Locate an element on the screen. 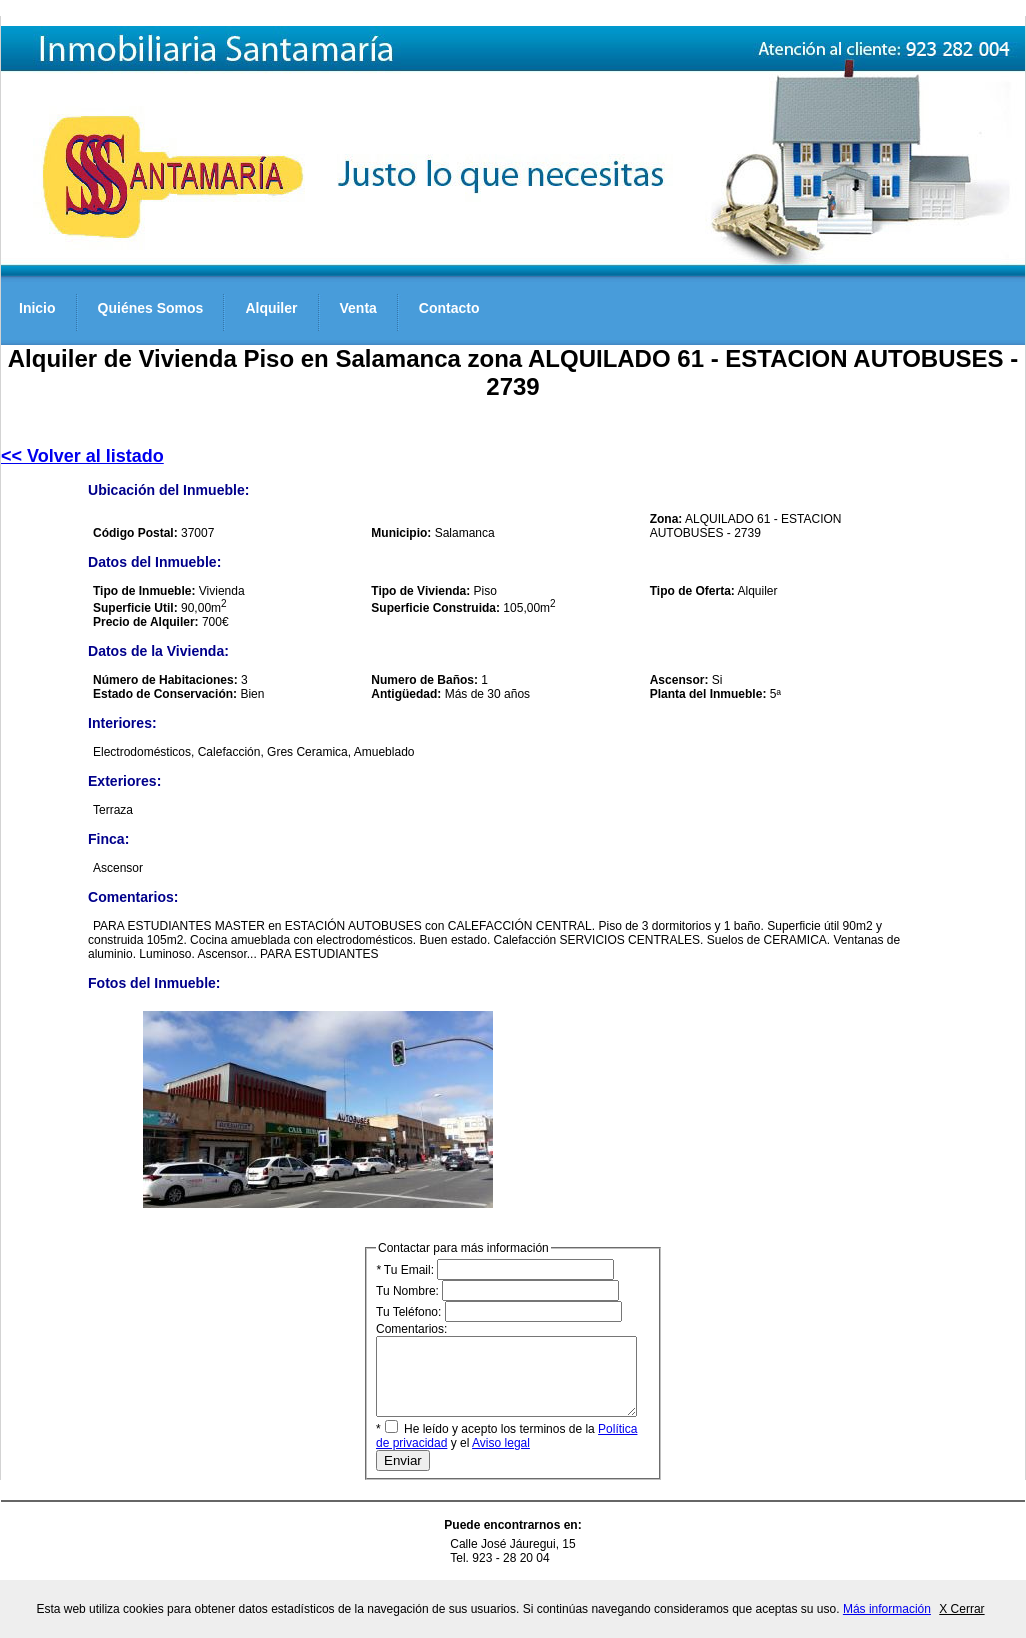 The image size is (1026, 1638). Comentarios: is located at coordinates (521, 1377).